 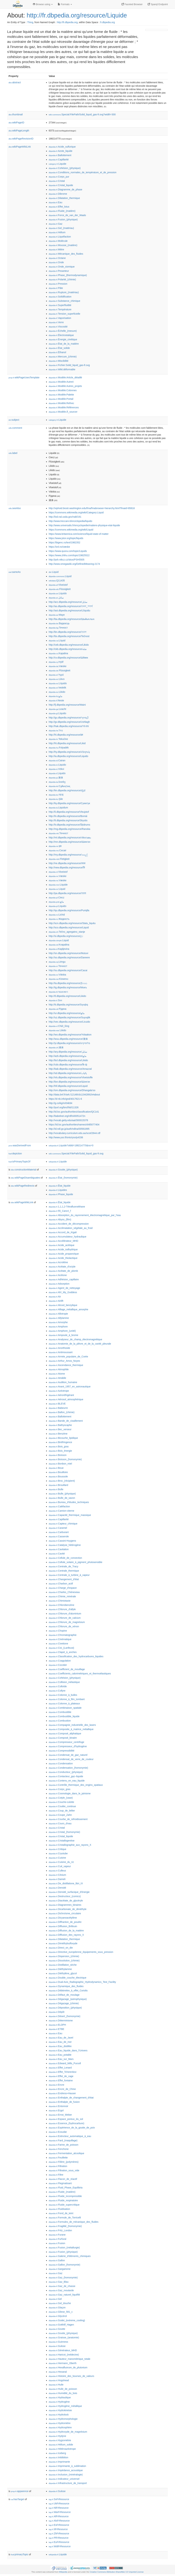 I want to click on :Civettone, so click(x=58, y=1643).